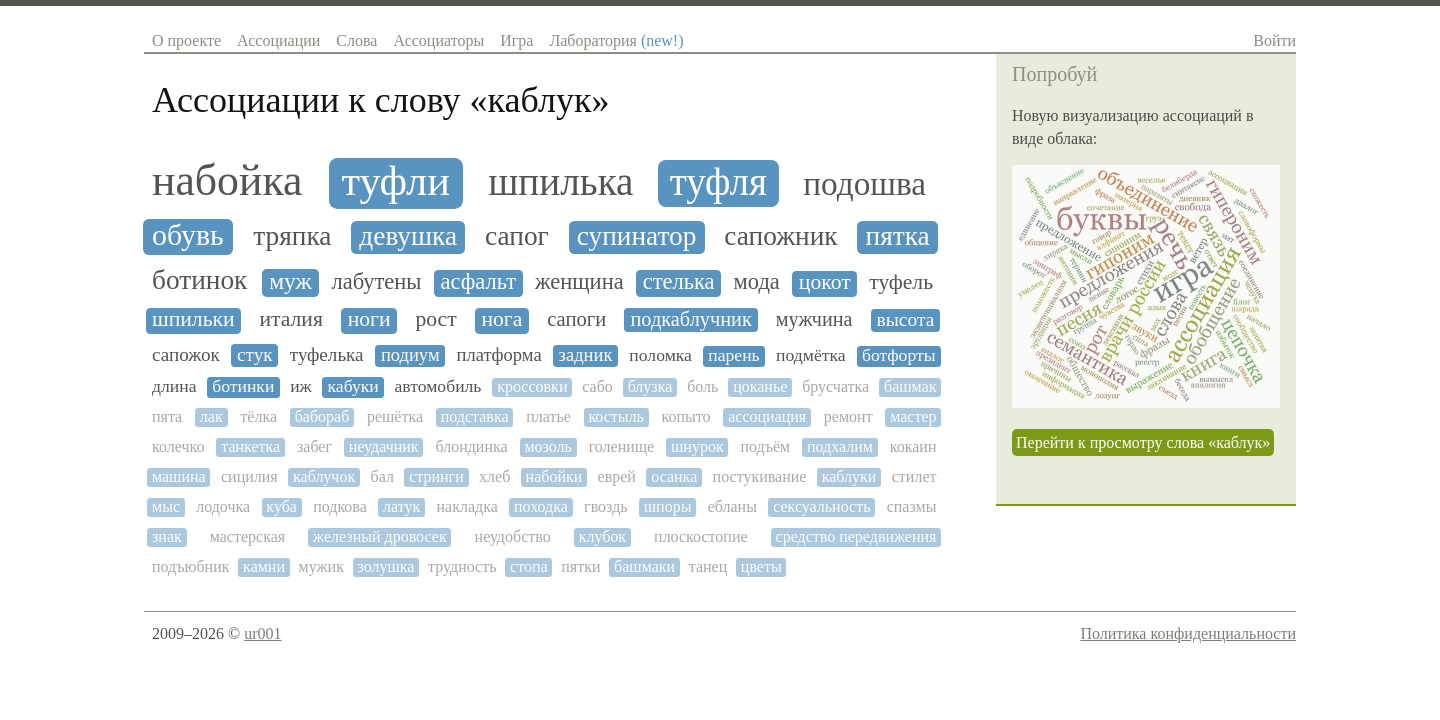 The height and width of the screenshot is (720, 1440). What do you see at coordinates (516, 40) in the screenshot?
I see `Игра` at bounding box center [516, 40].